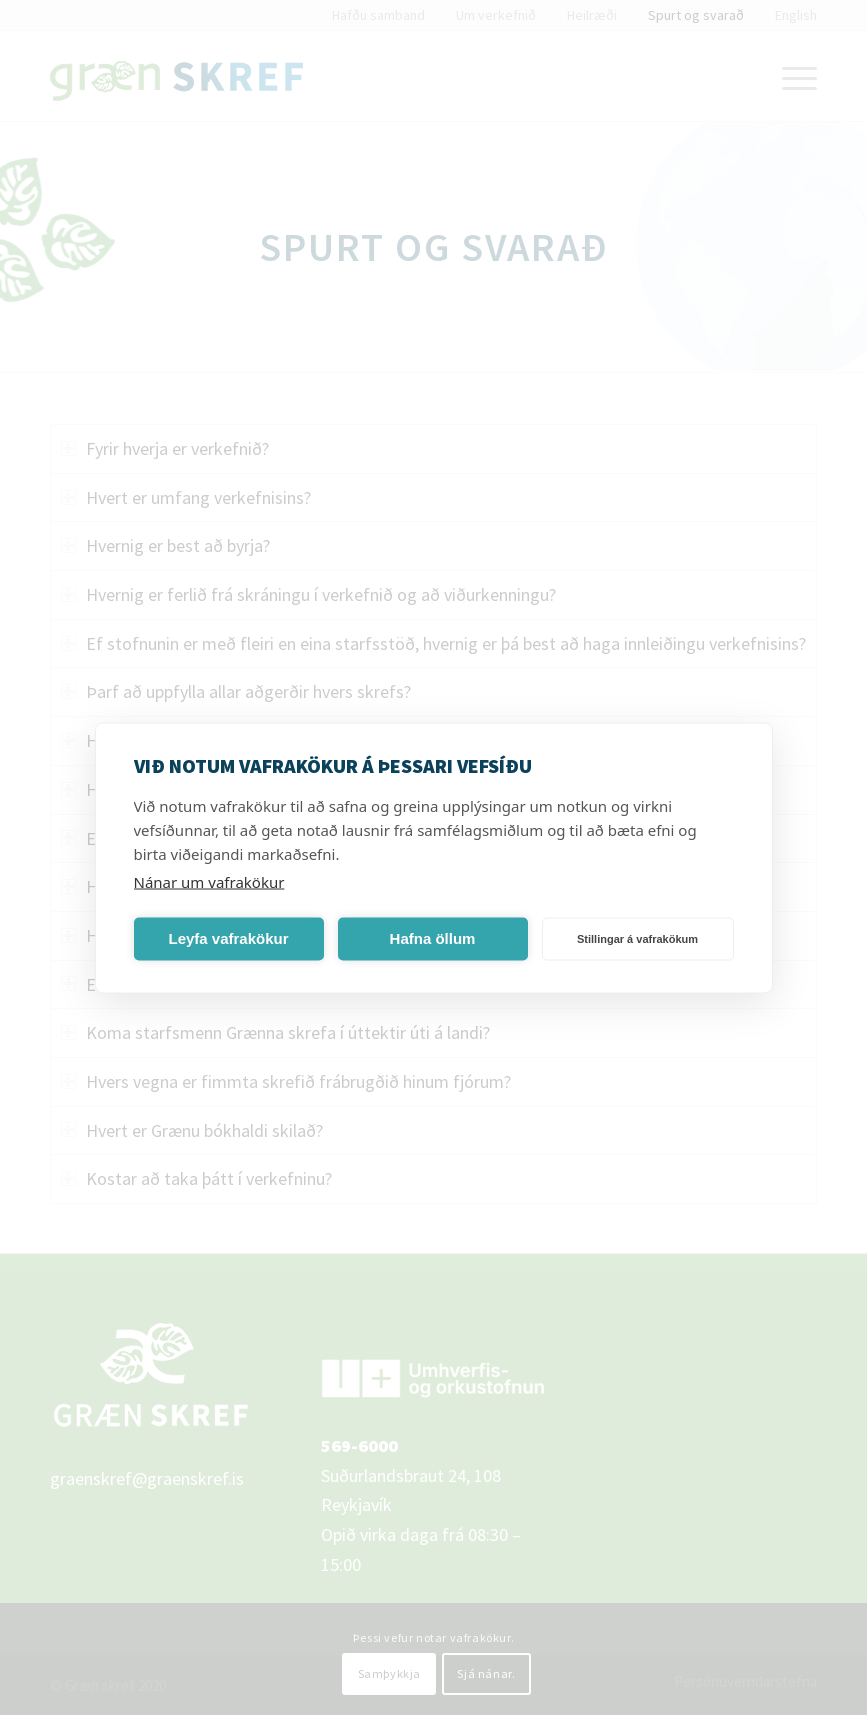  Describe the element at coordinates (433, 938) in the screenshot. I see `Hafna öllum` at that location.